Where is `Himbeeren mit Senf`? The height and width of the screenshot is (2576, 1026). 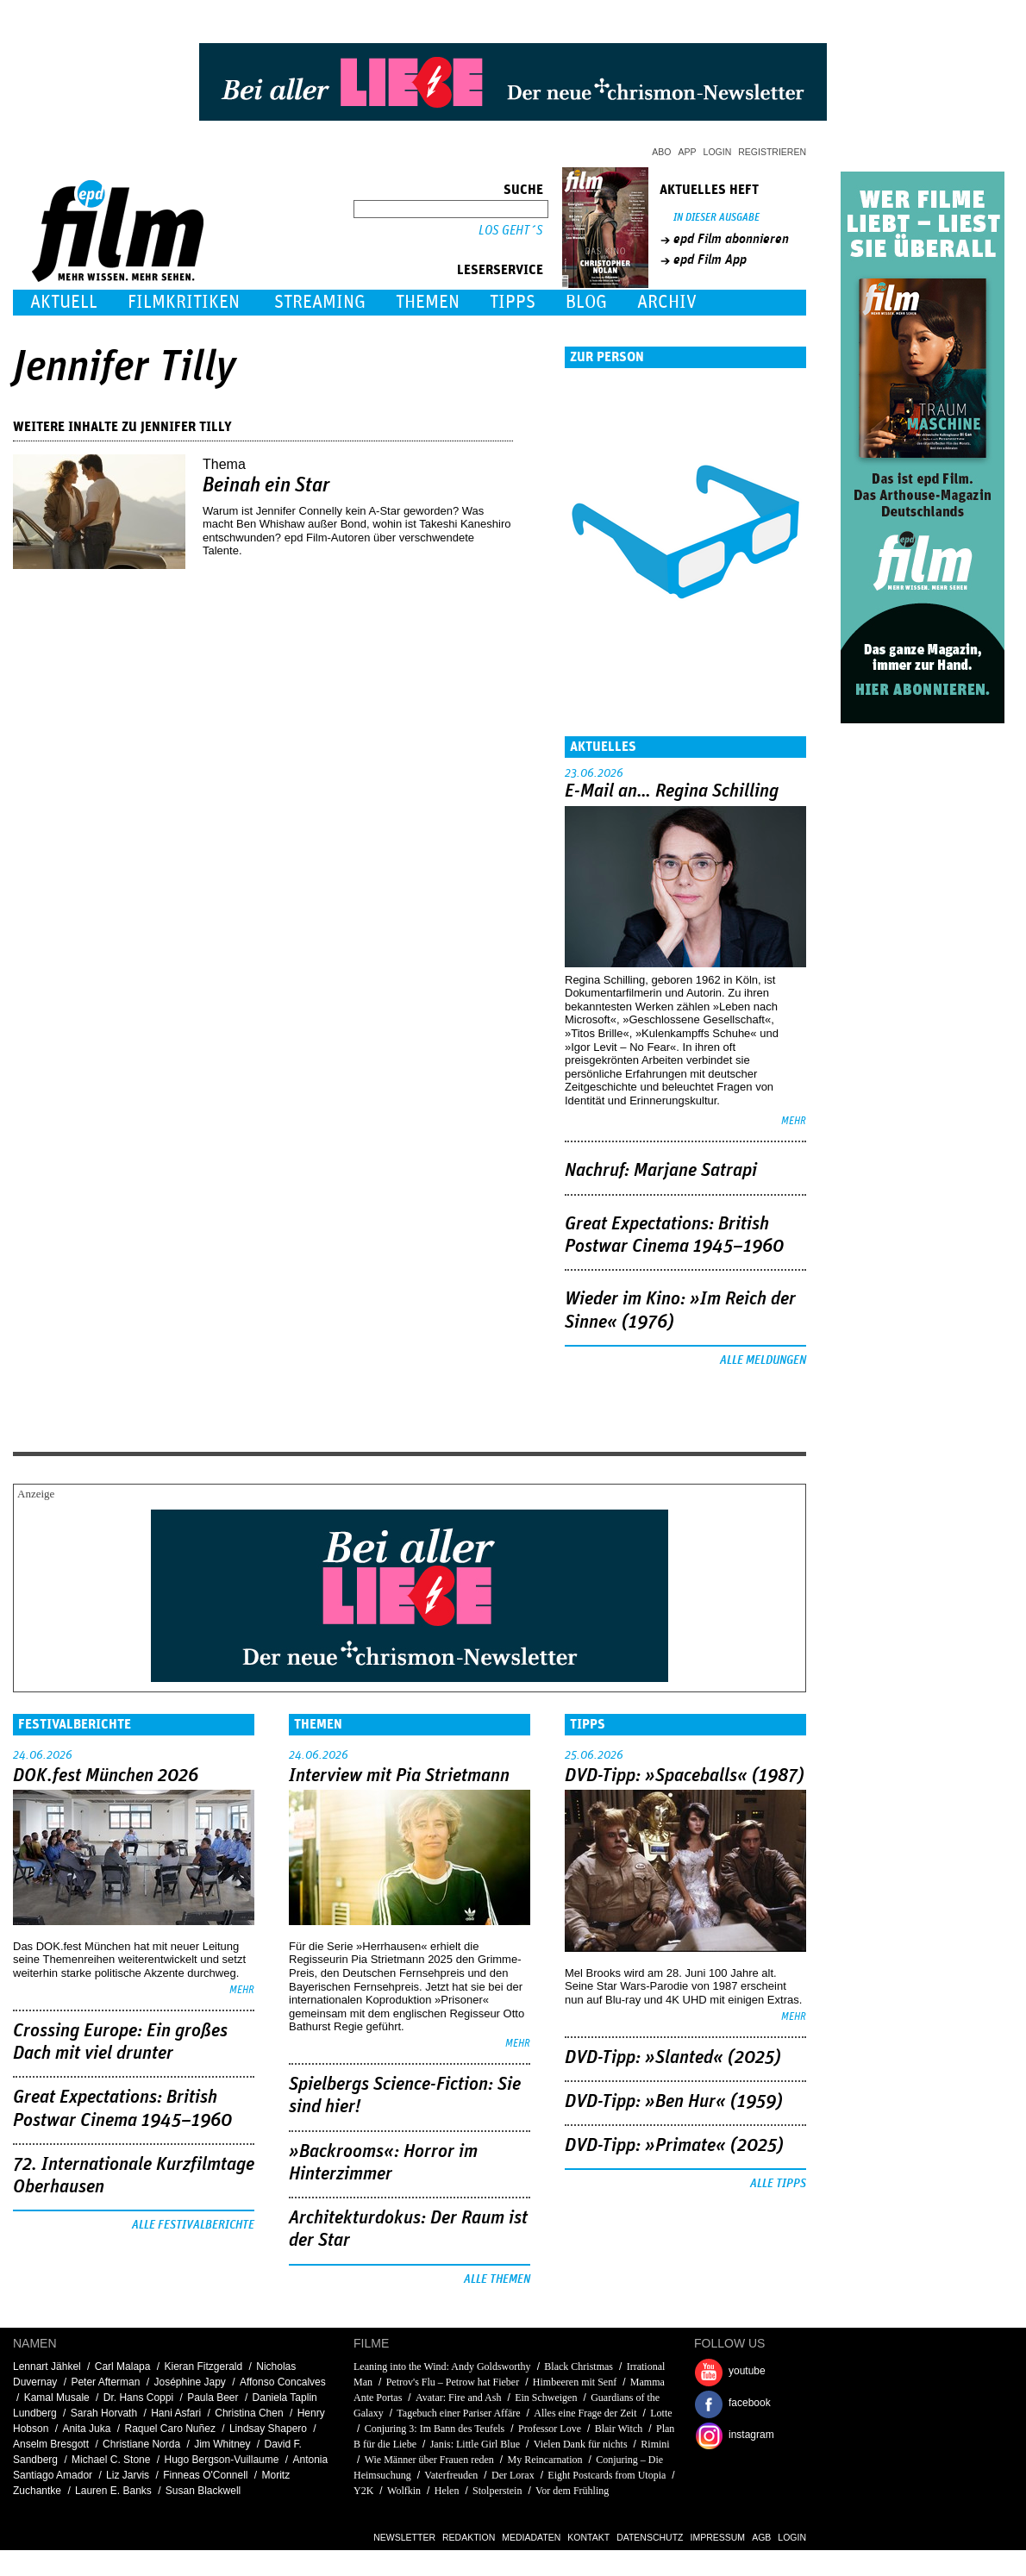
Himbeeren mit Senf is located at coordinates (574, 2382).